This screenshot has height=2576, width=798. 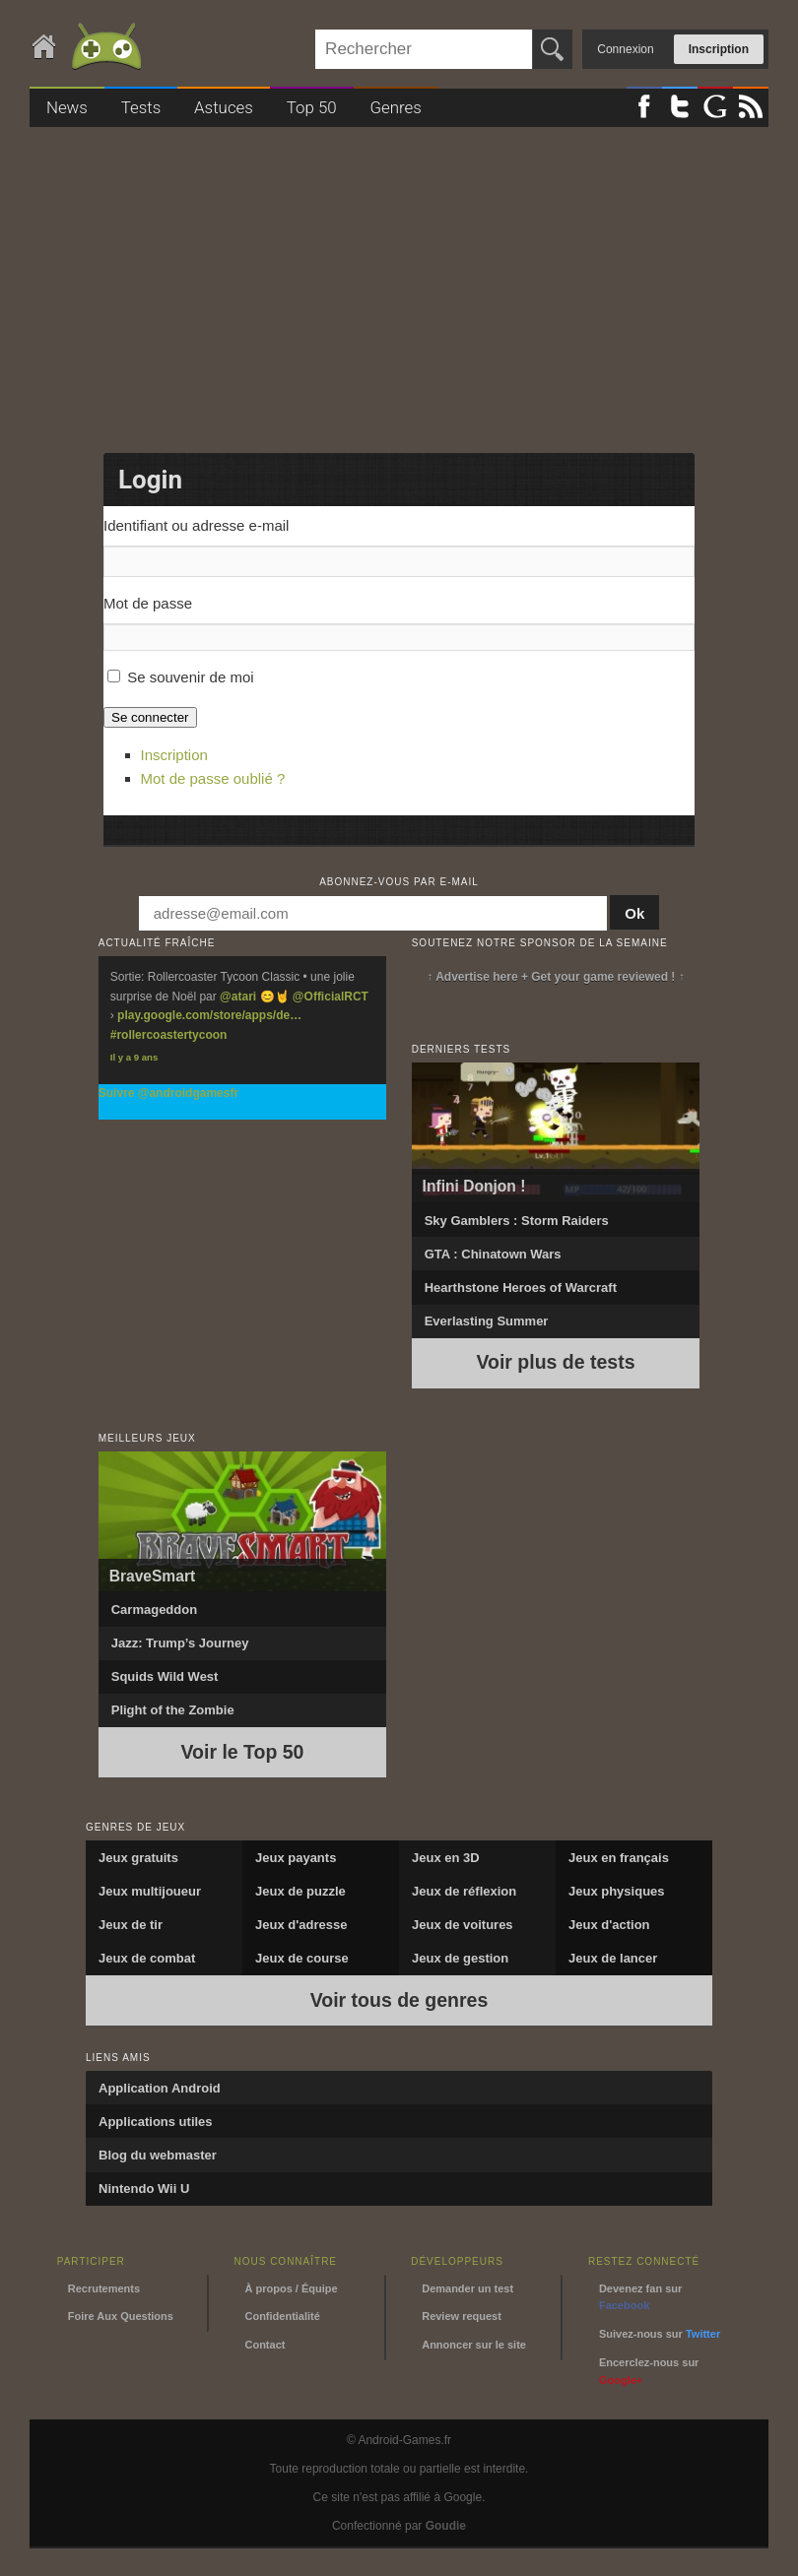 What do you see at coordinates (640, 2297) in the screenshot?
I see `Devenez fan sur` at bounding box center [640, 2297].